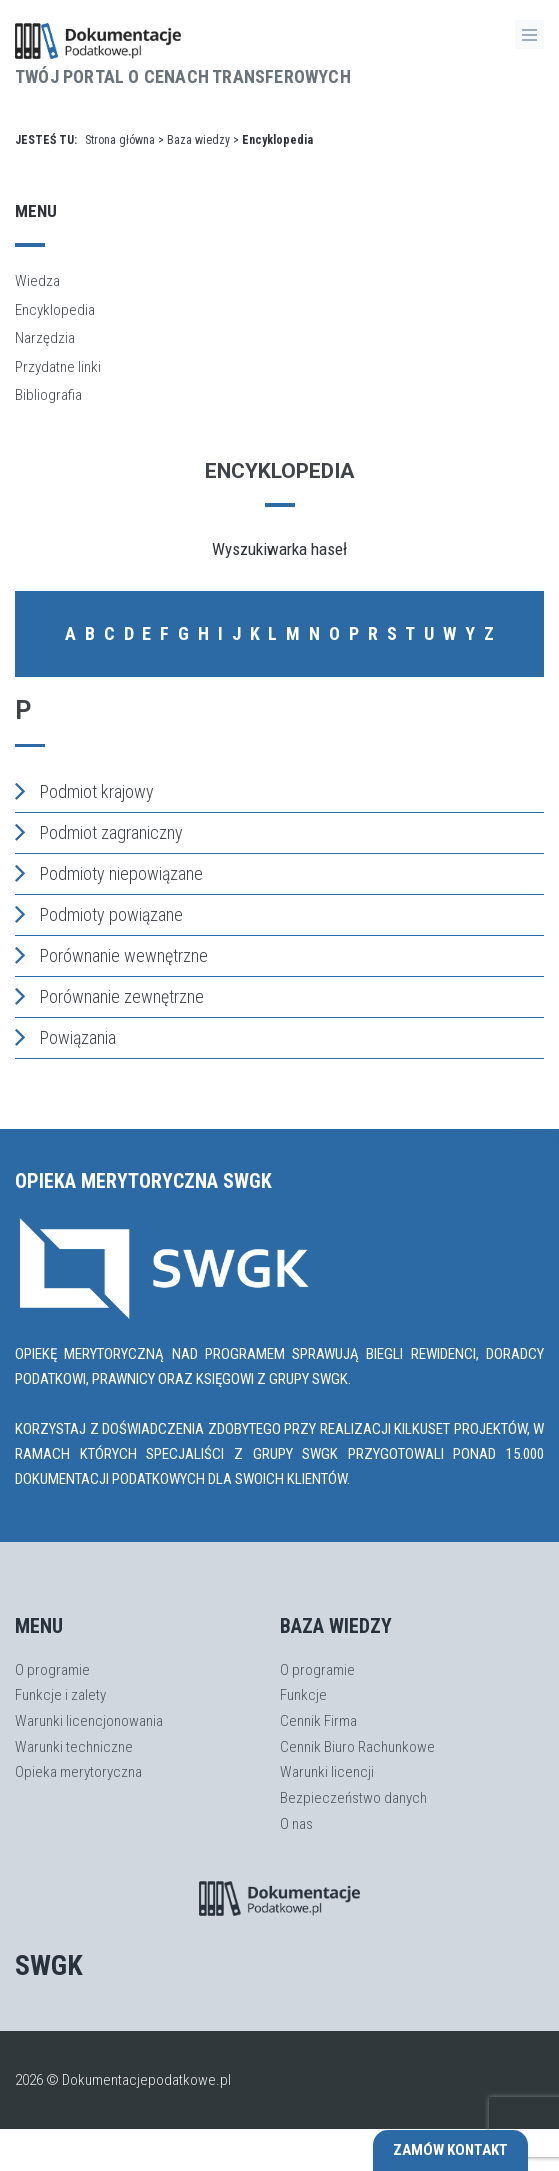 The height and width of the screenshot is (2171, 559). Describe the element at coordinates (74, 1747) in the screenshot. I see `Warunki techniczne` at that location.